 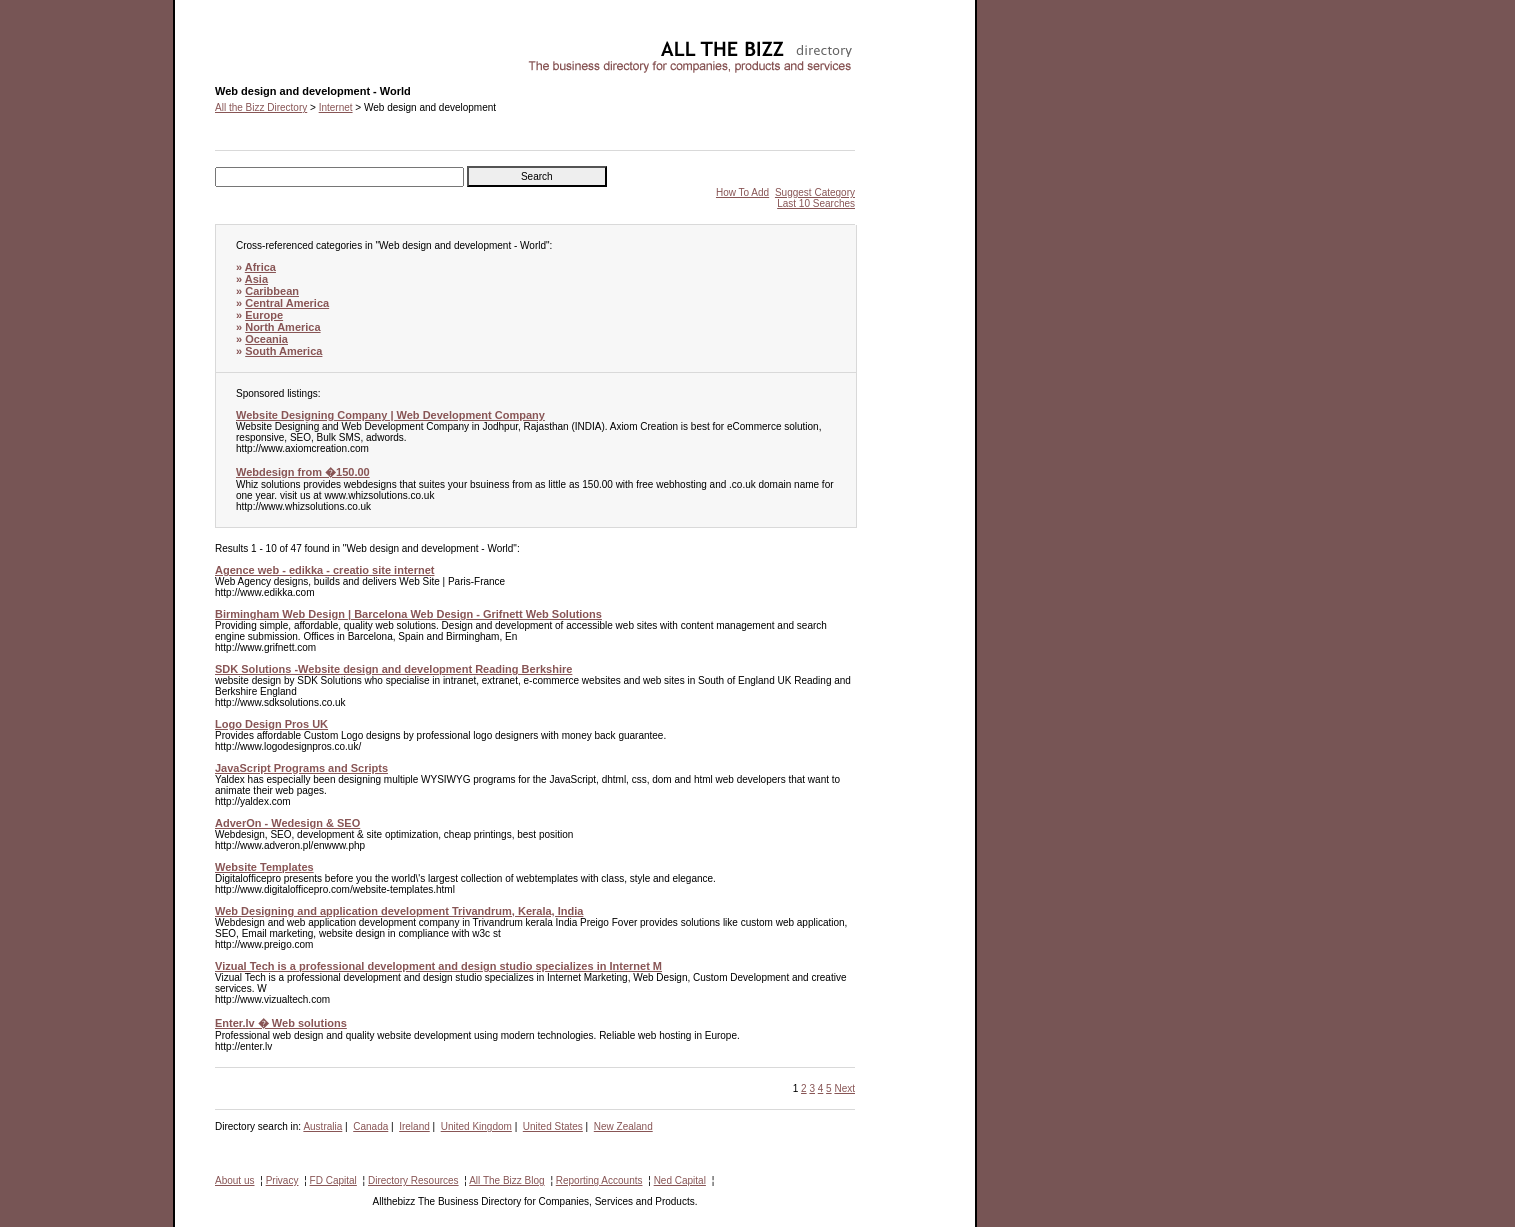 I want to click on Central America, so click(x=287, y=303).